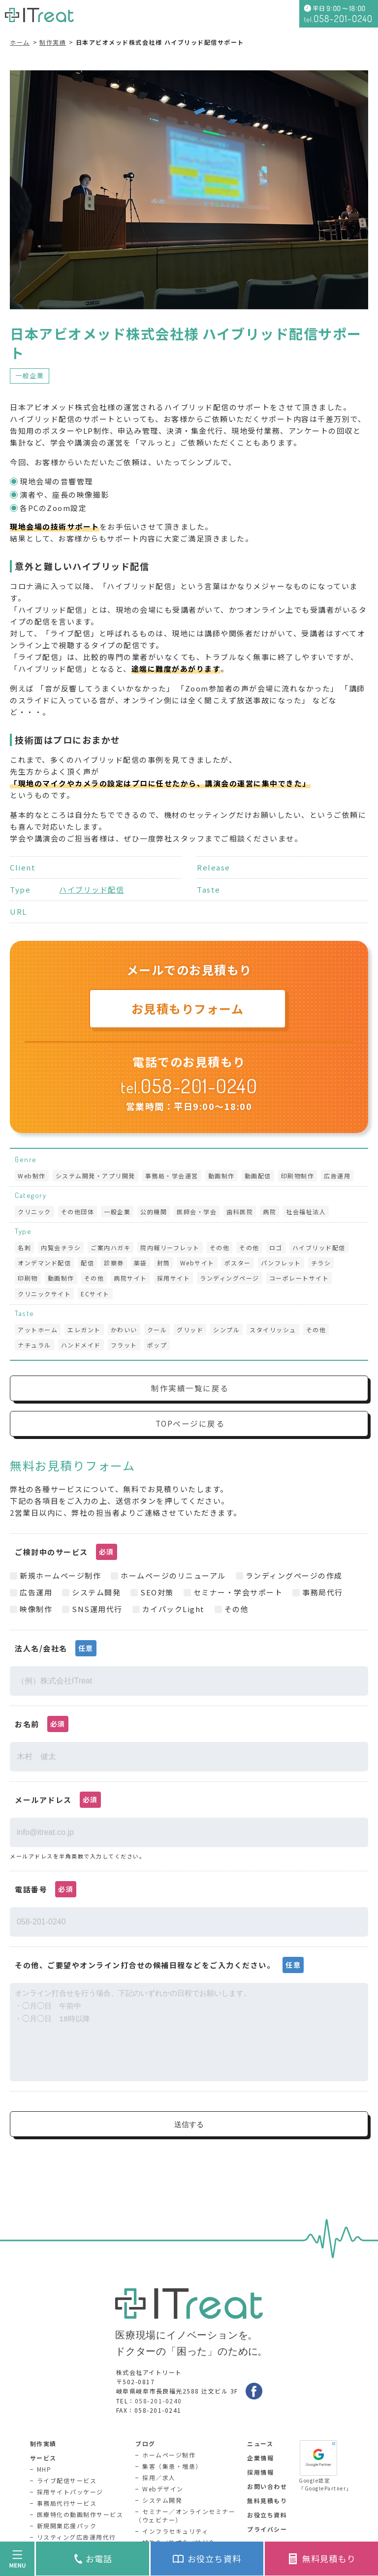 Image resolution: width=378 pixels, height=2576 pixels. Describe the element at coordinates (130, 1278) in the screenshot. I see `病院サイト` at that location.